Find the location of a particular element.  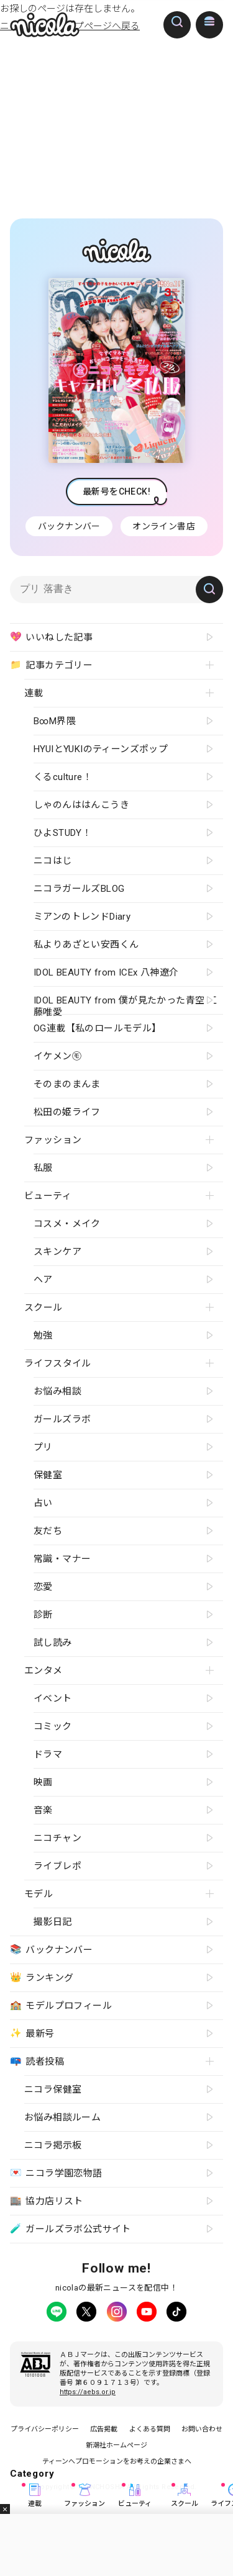

勉強 is located at coordinates (43, 1335).